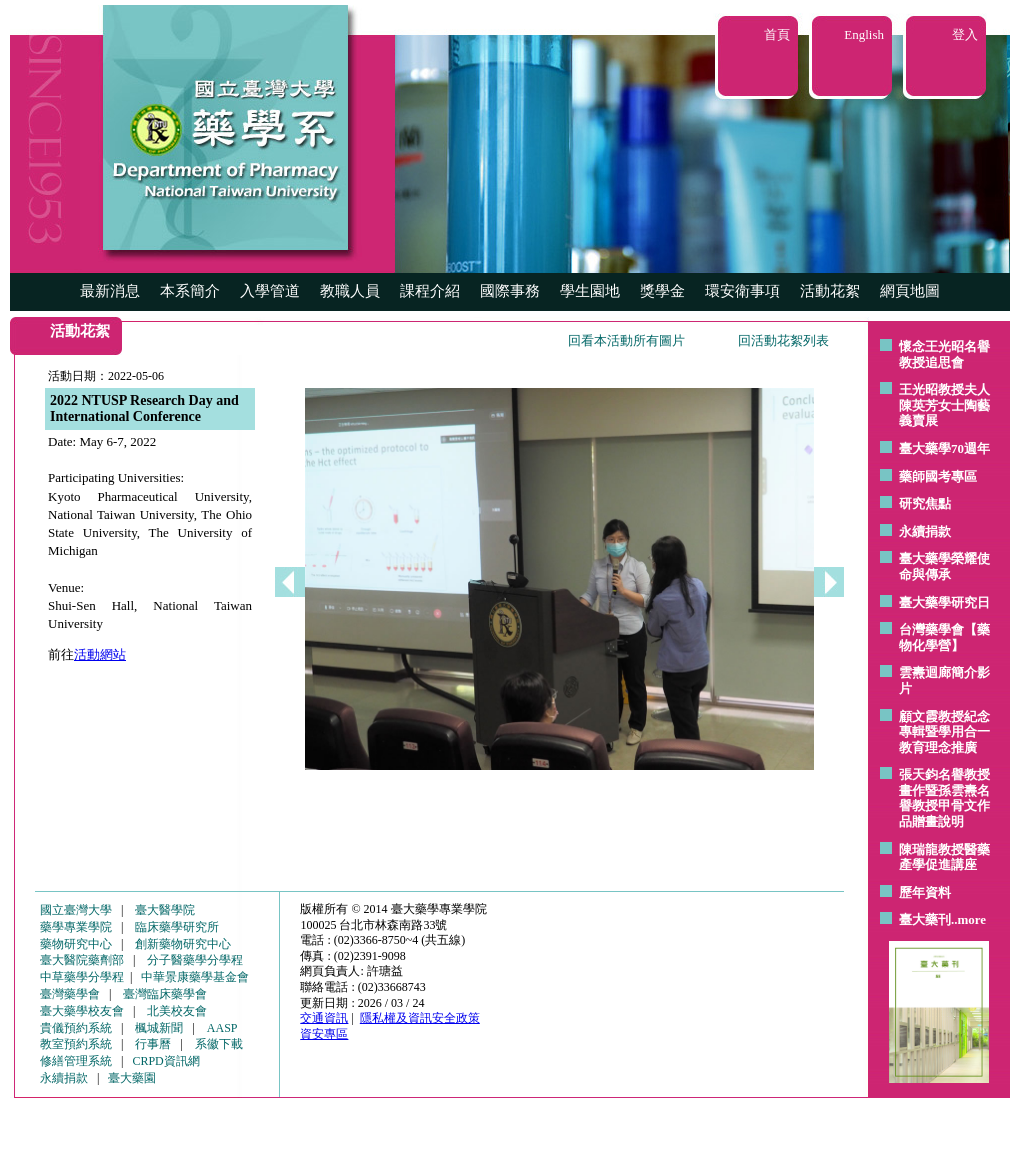 This screenshot has height=1160, width=1020. I want to click on 本系簡介, so click(190, 291).